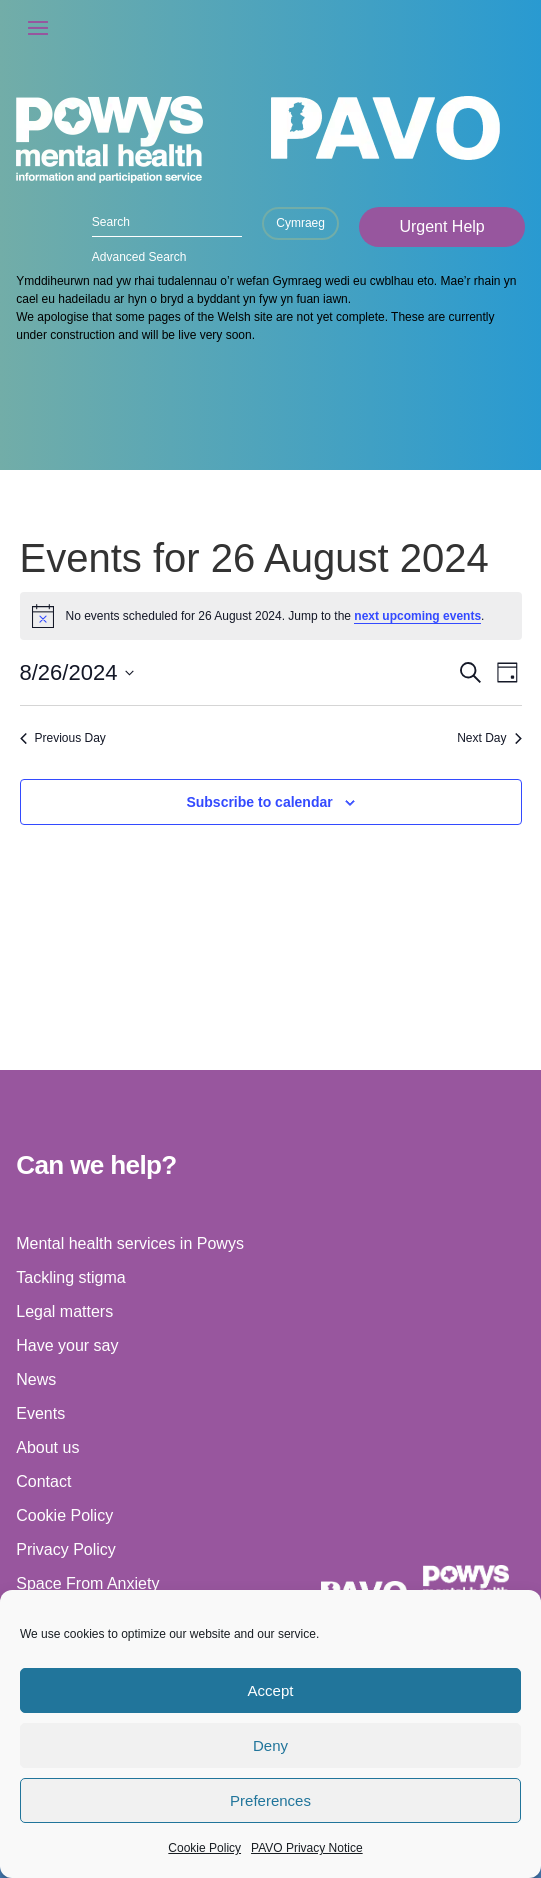  I want to click on Advanced Search, so click(139, 257).